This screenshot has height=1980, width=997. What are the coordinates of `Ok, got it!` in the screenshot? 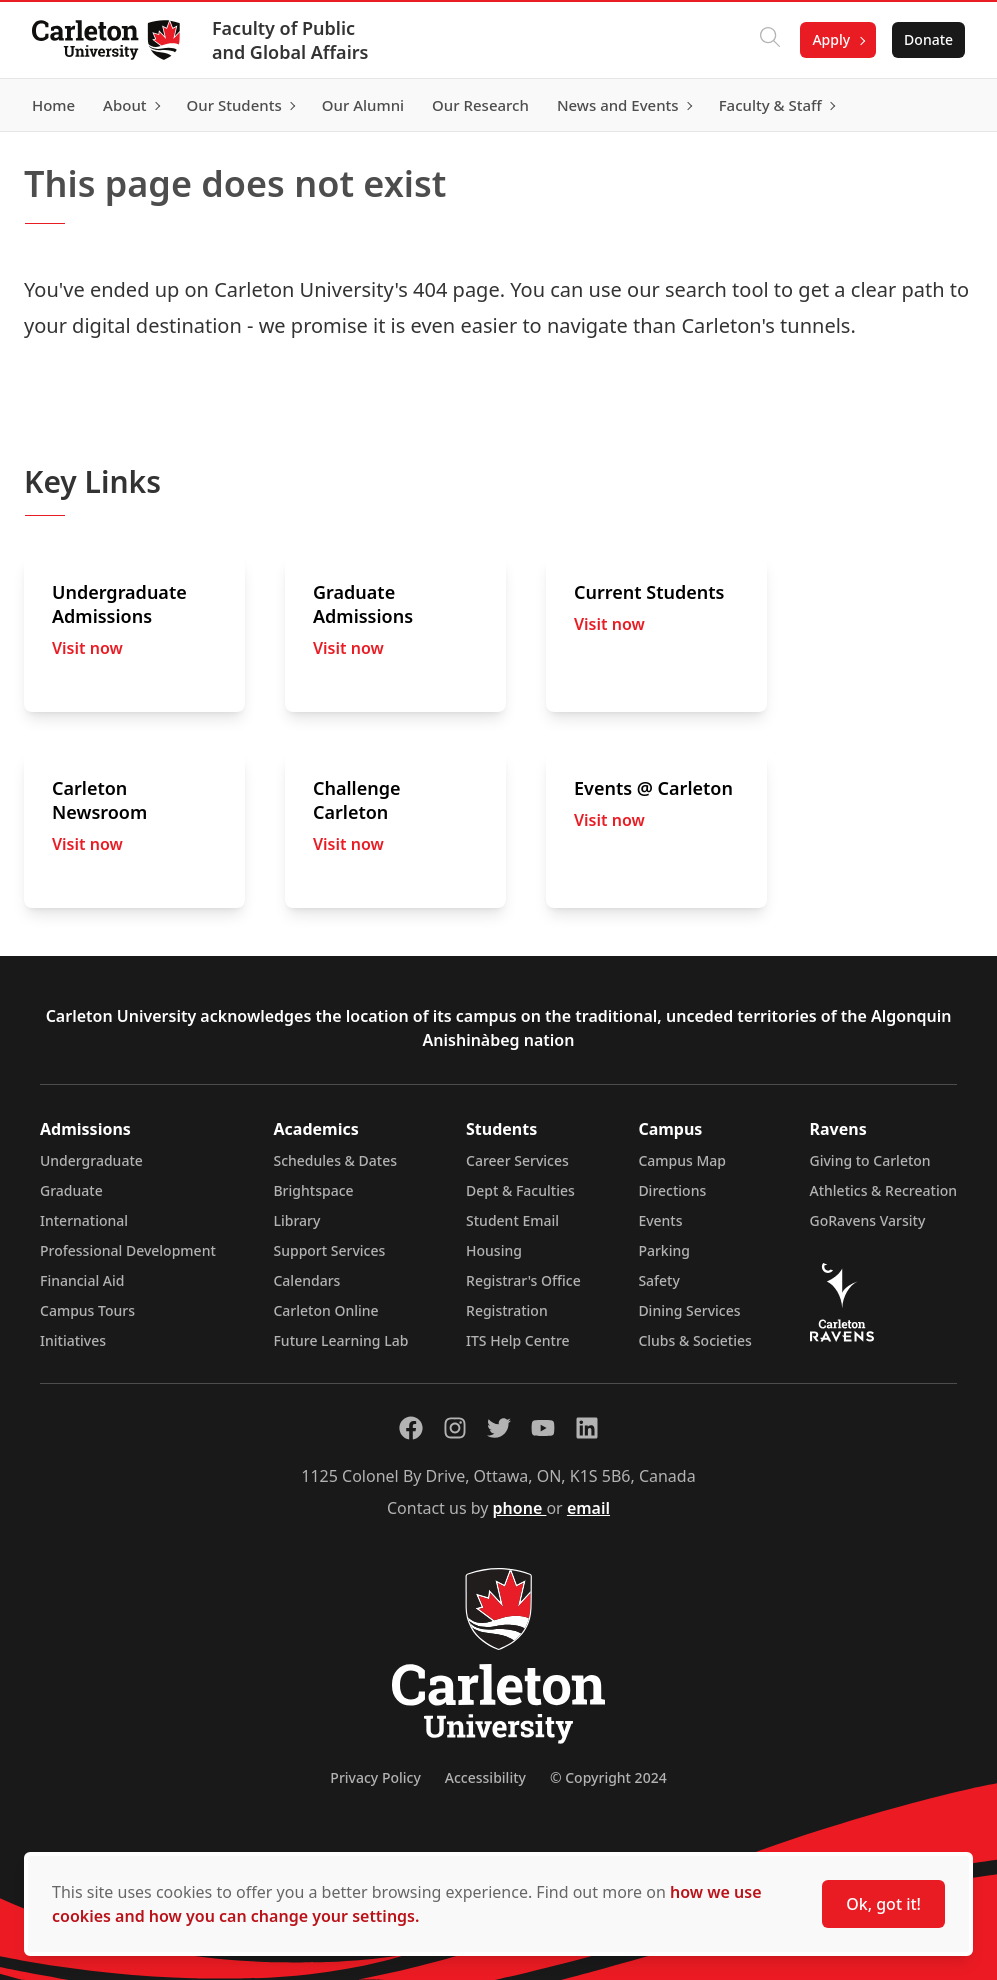 It's located at (883, 1904).